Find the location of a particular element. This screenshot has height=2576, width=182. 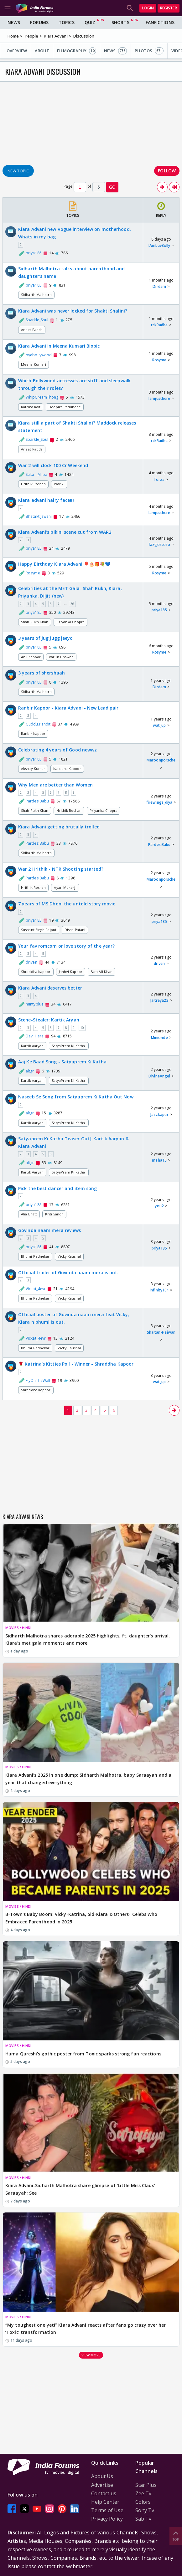

maha15 is located at coordinates (159, 1160).